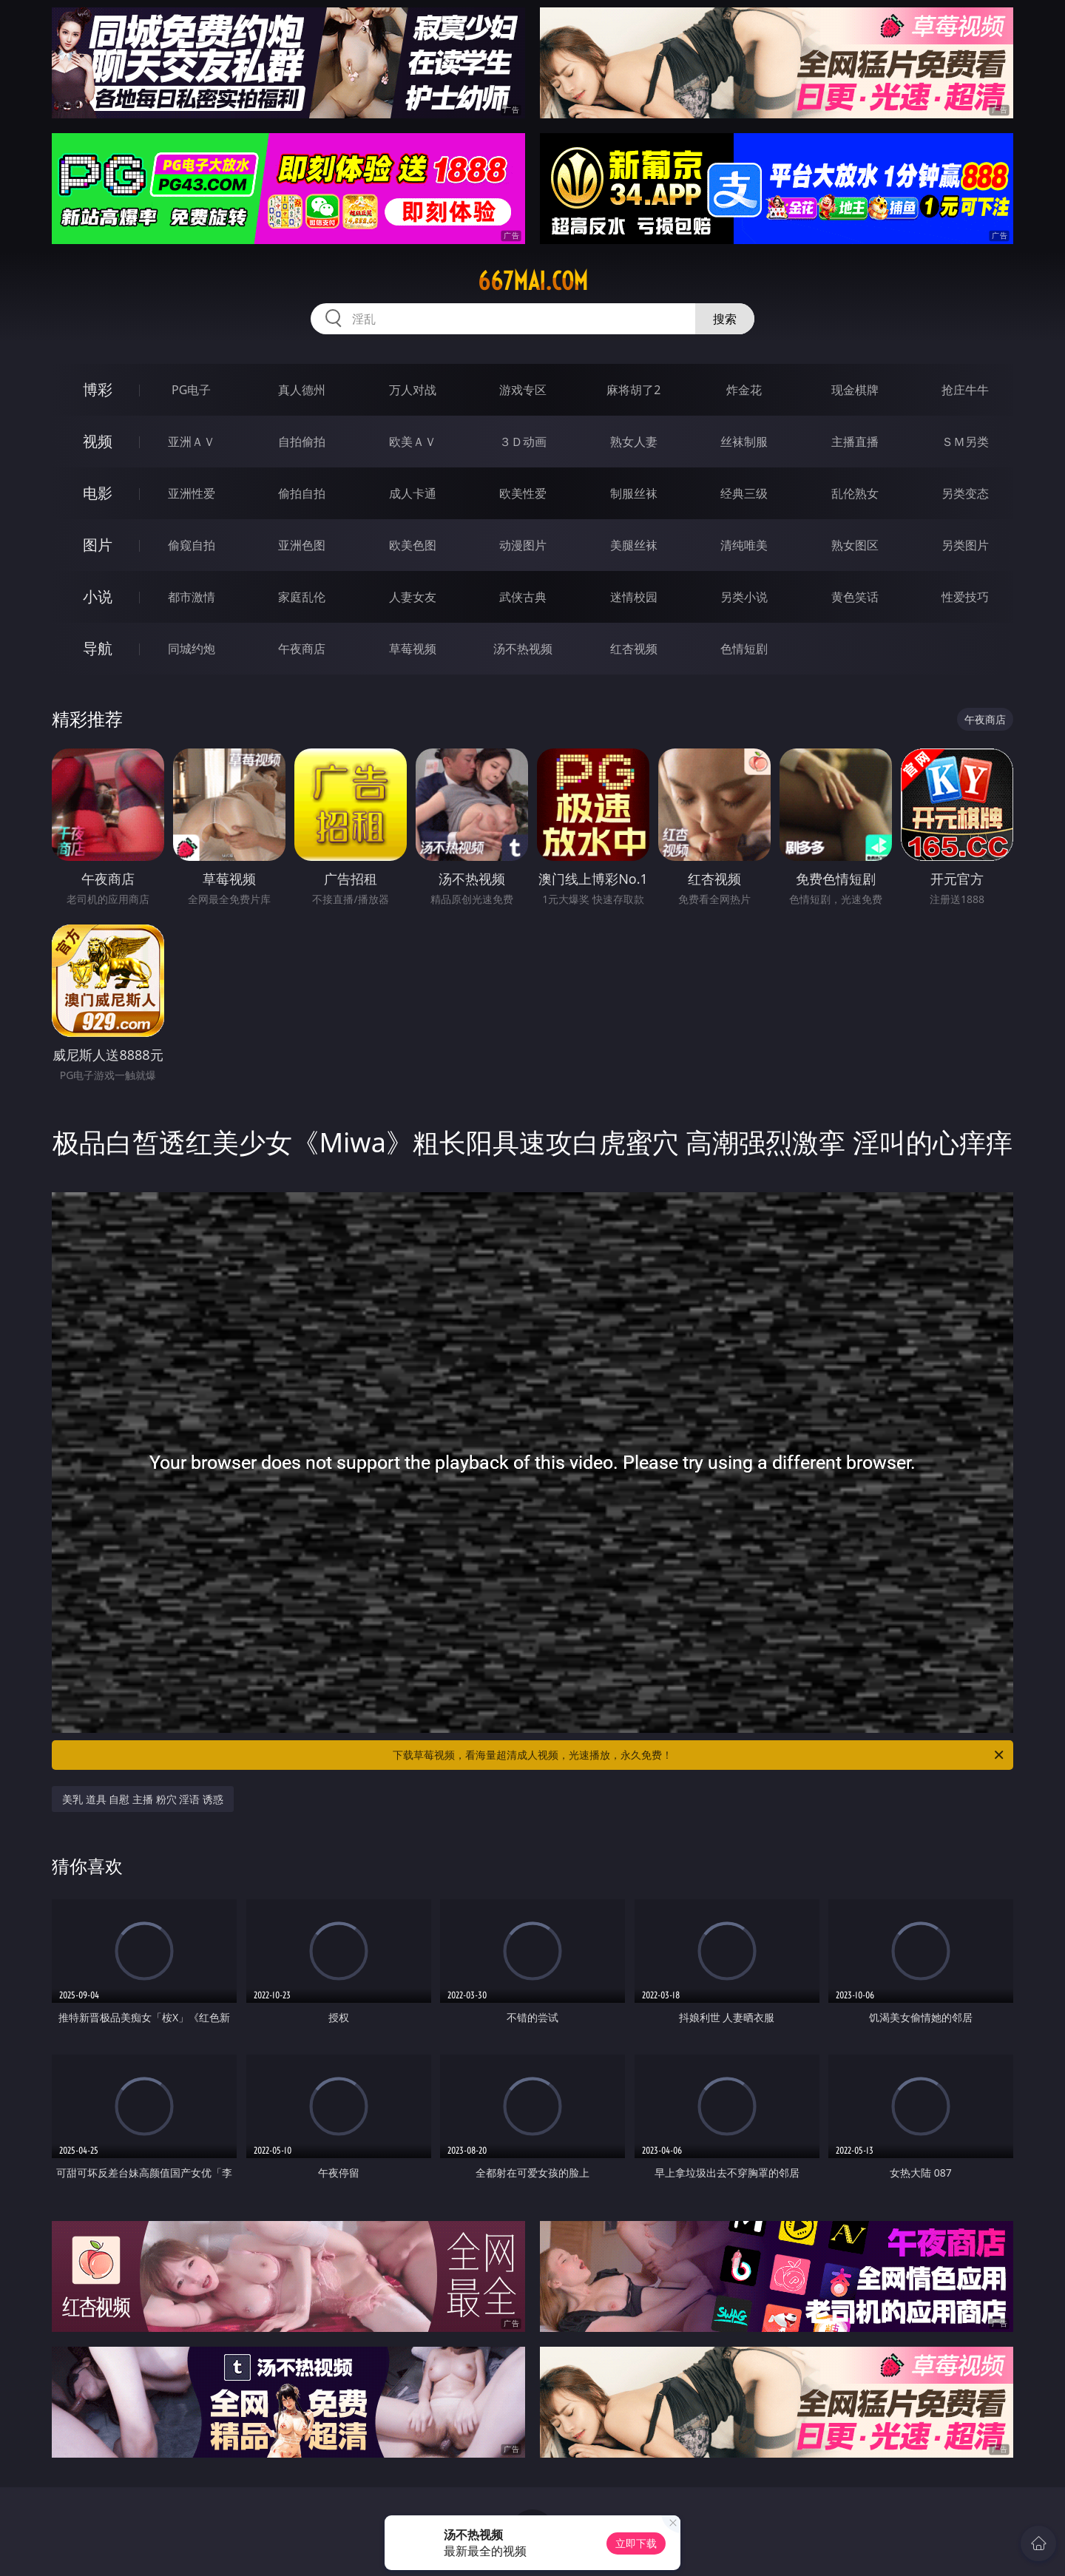  What do you see at coordinates (633, 493) in the screenshot?
I see `制服丝袜` at bounding box center [633, 493].